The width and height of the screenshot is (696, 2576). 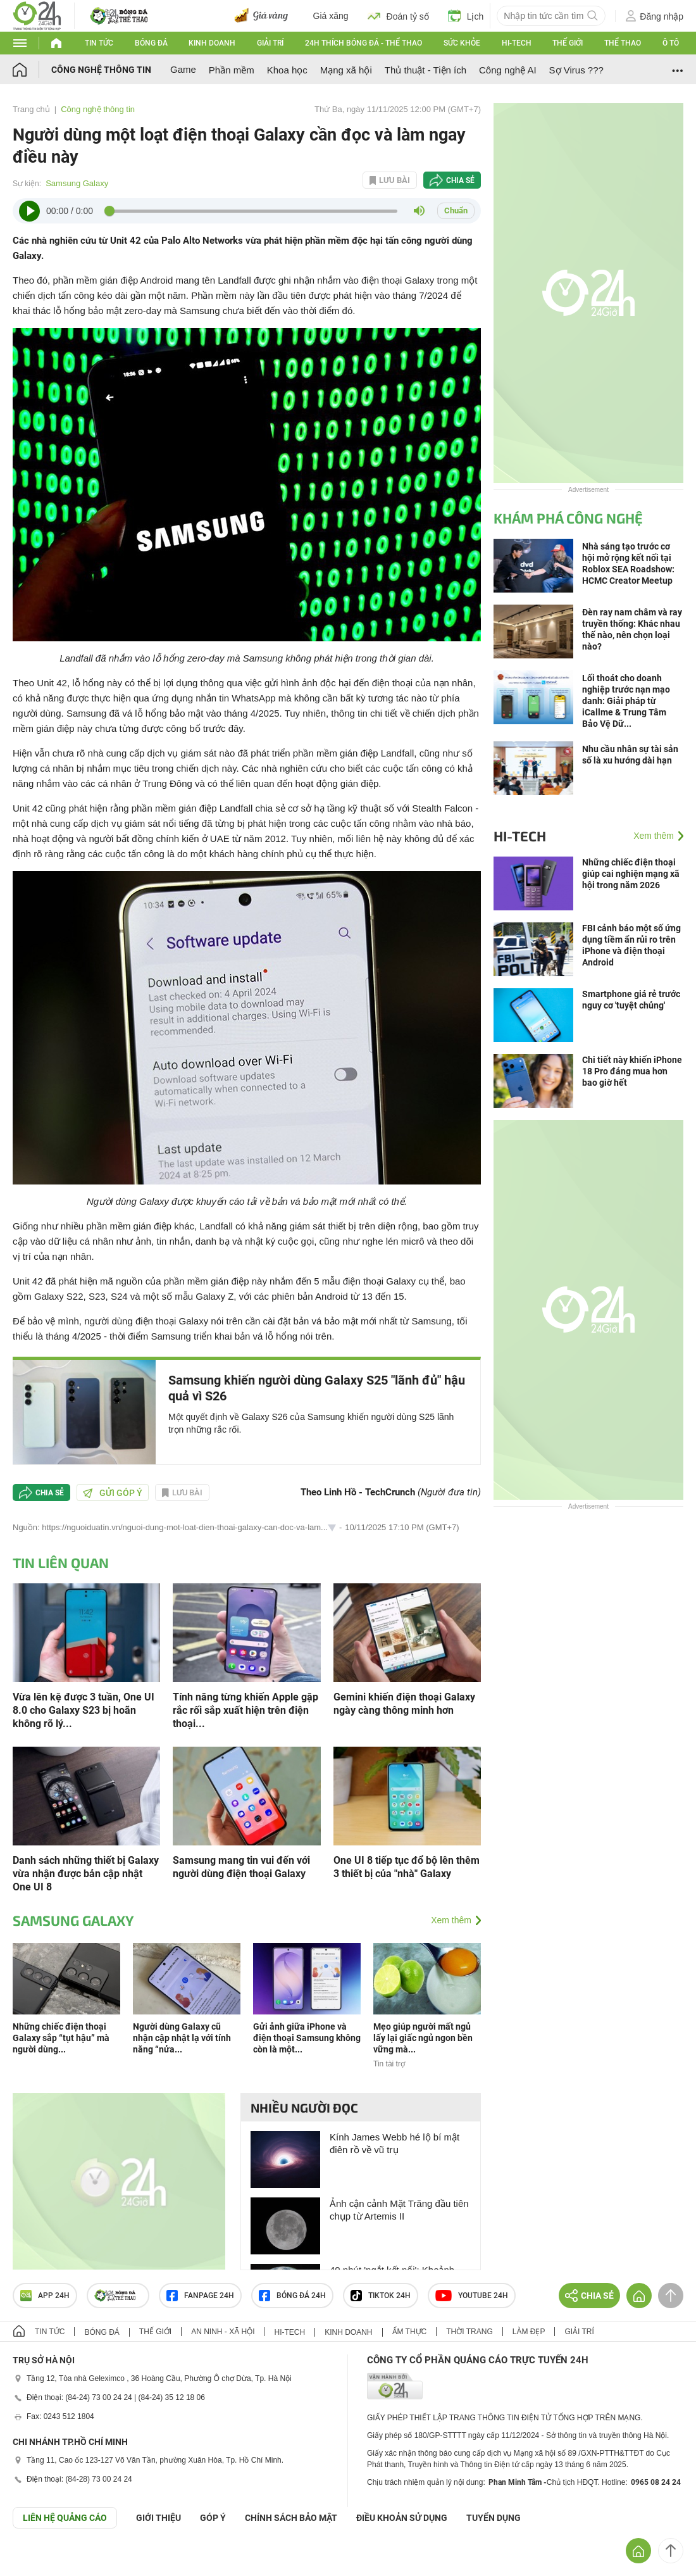 What do you see at coordinates (287, 70) in the screenshot?
I see `Khoa học` at bounding box center [287, 70].